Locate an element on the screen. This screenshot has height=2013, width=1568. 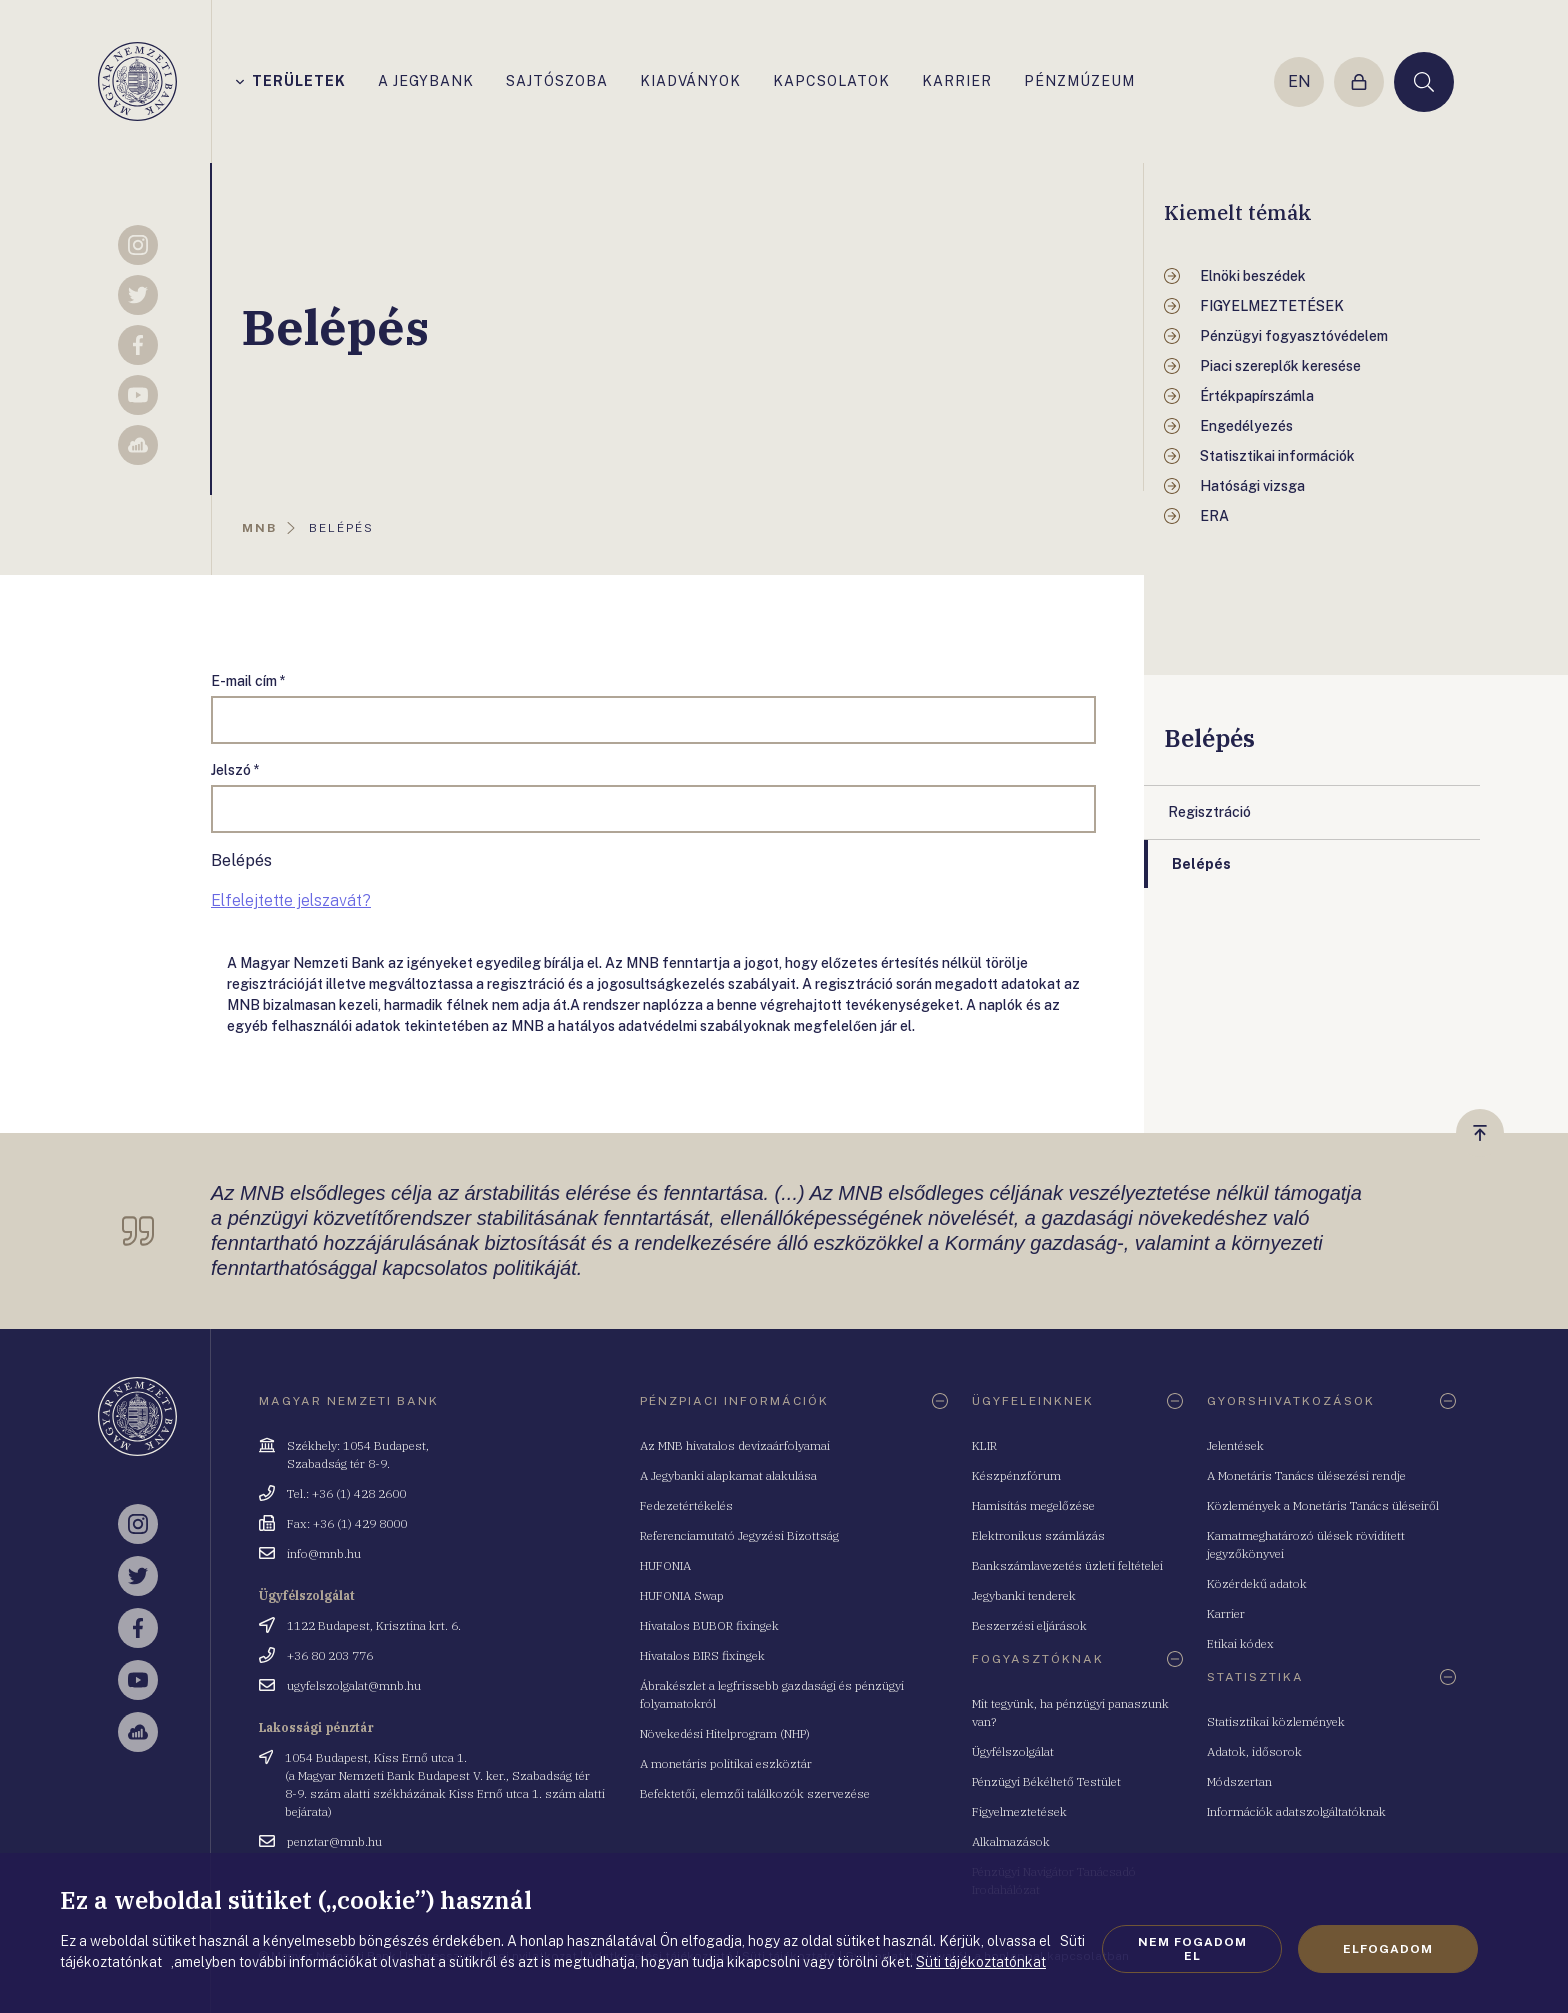
Növekedési Hitelprogram (NHP) is located at coordinates (725, 1733).